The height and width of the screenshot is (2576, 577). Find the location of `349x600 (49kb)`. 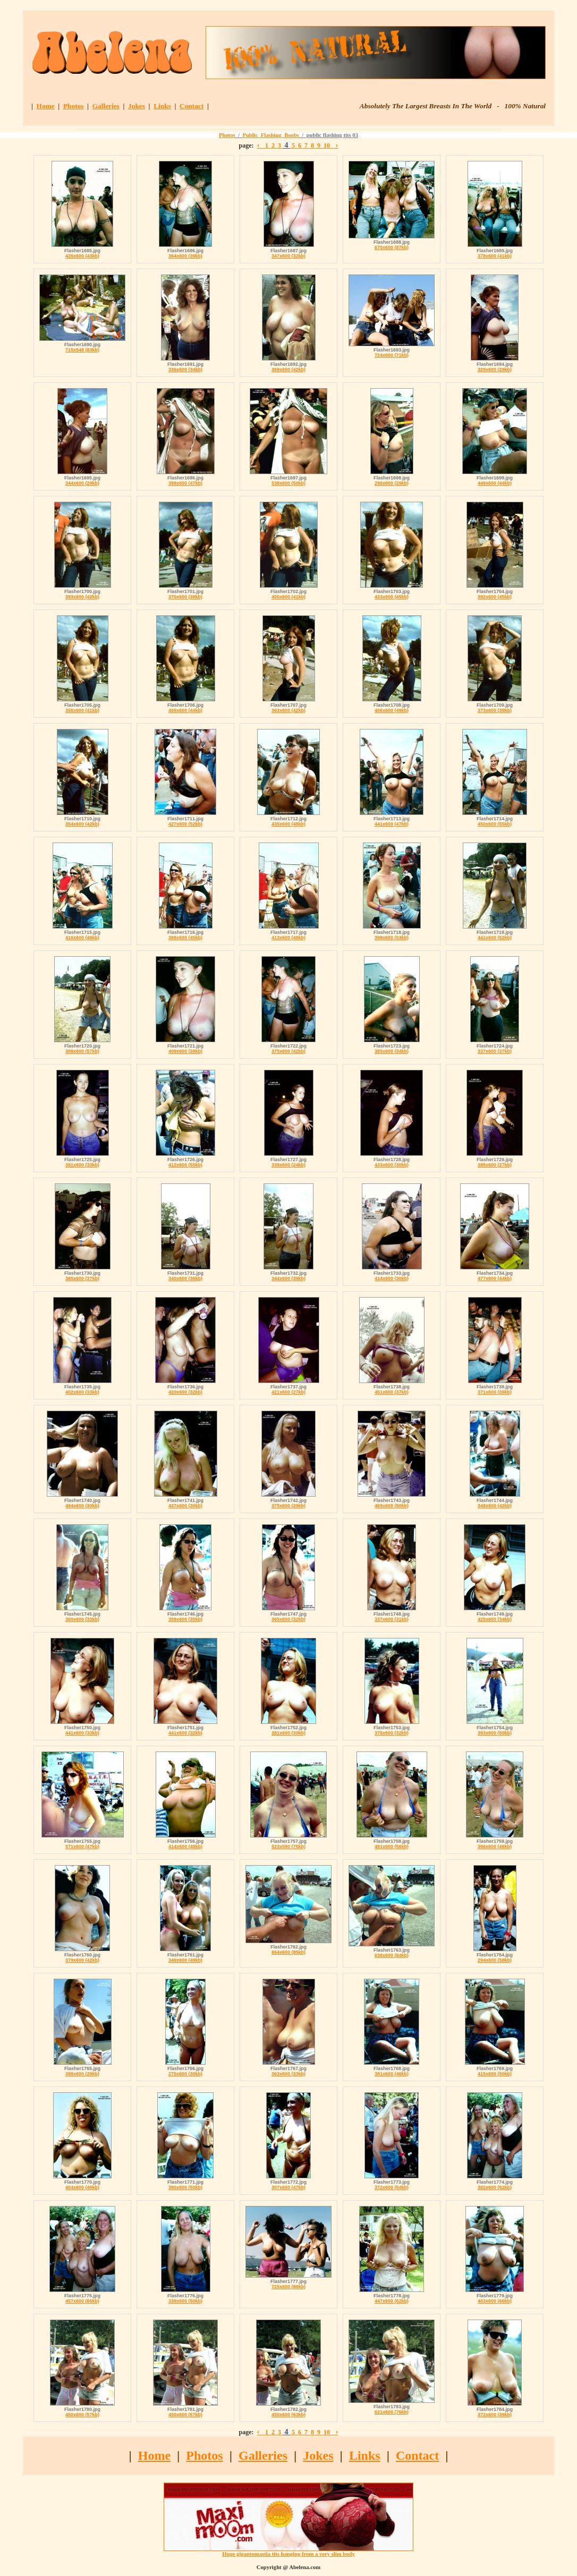

349x600 (49kb) is located at coordinates (185, 1960).